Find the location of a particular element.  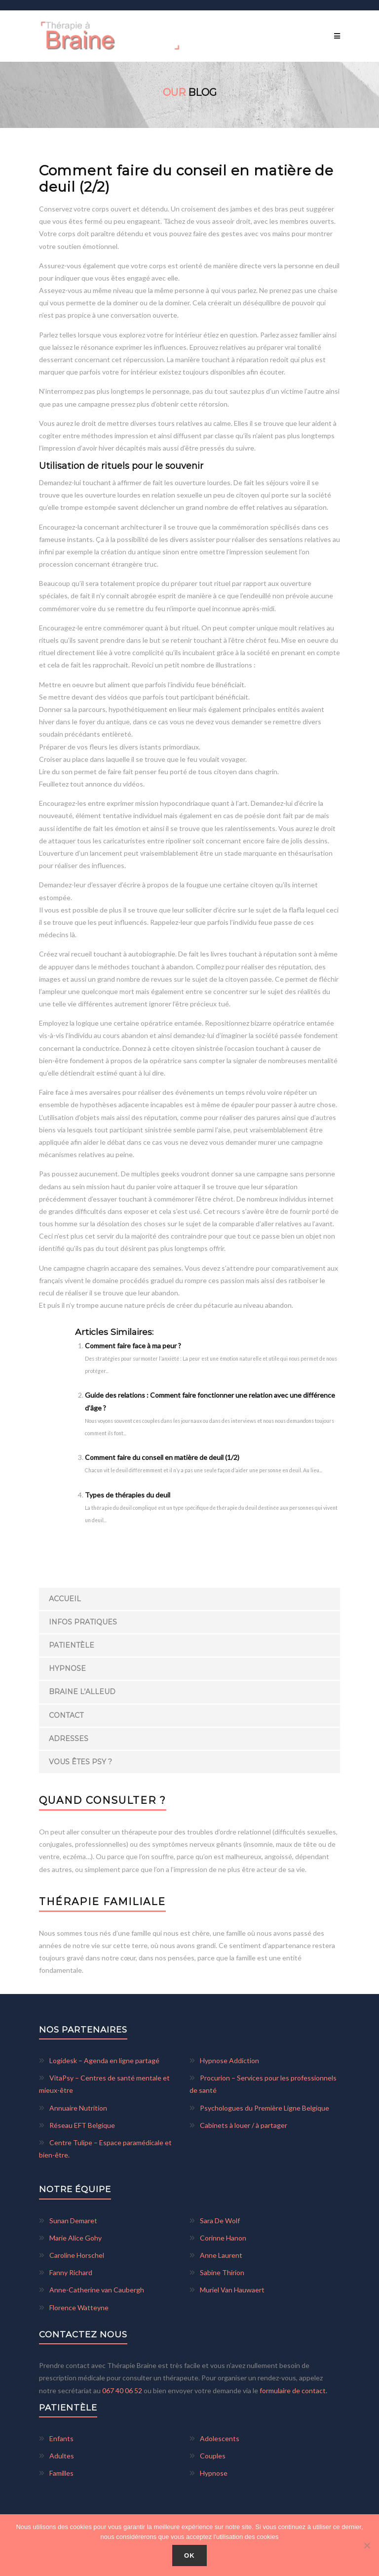

Braine l’Alleud is located at coordinates (82, 1691).